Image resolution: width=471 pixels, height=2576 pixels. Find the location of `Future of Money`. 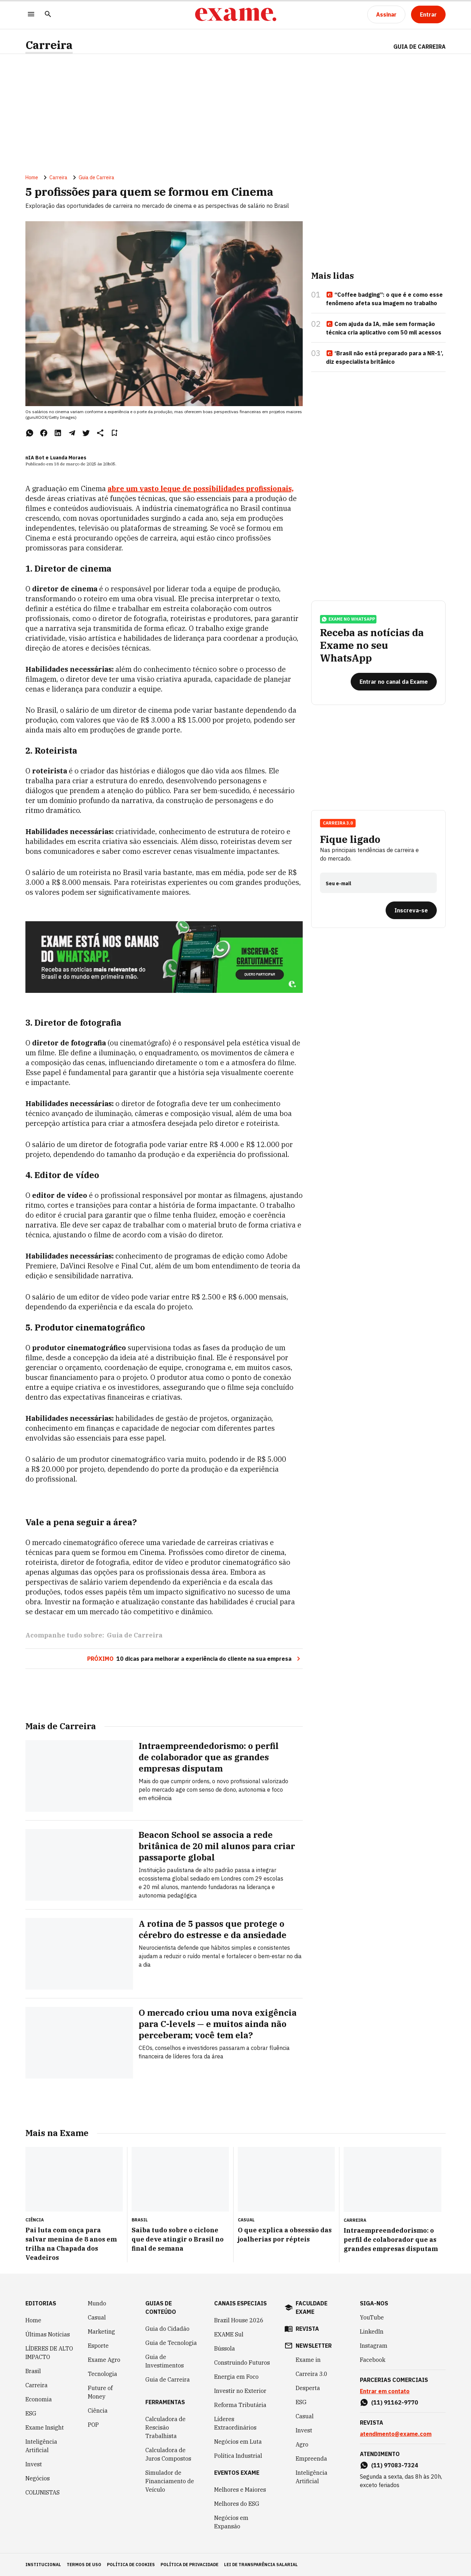

Future of Money is located at coordinates (100, 2392).